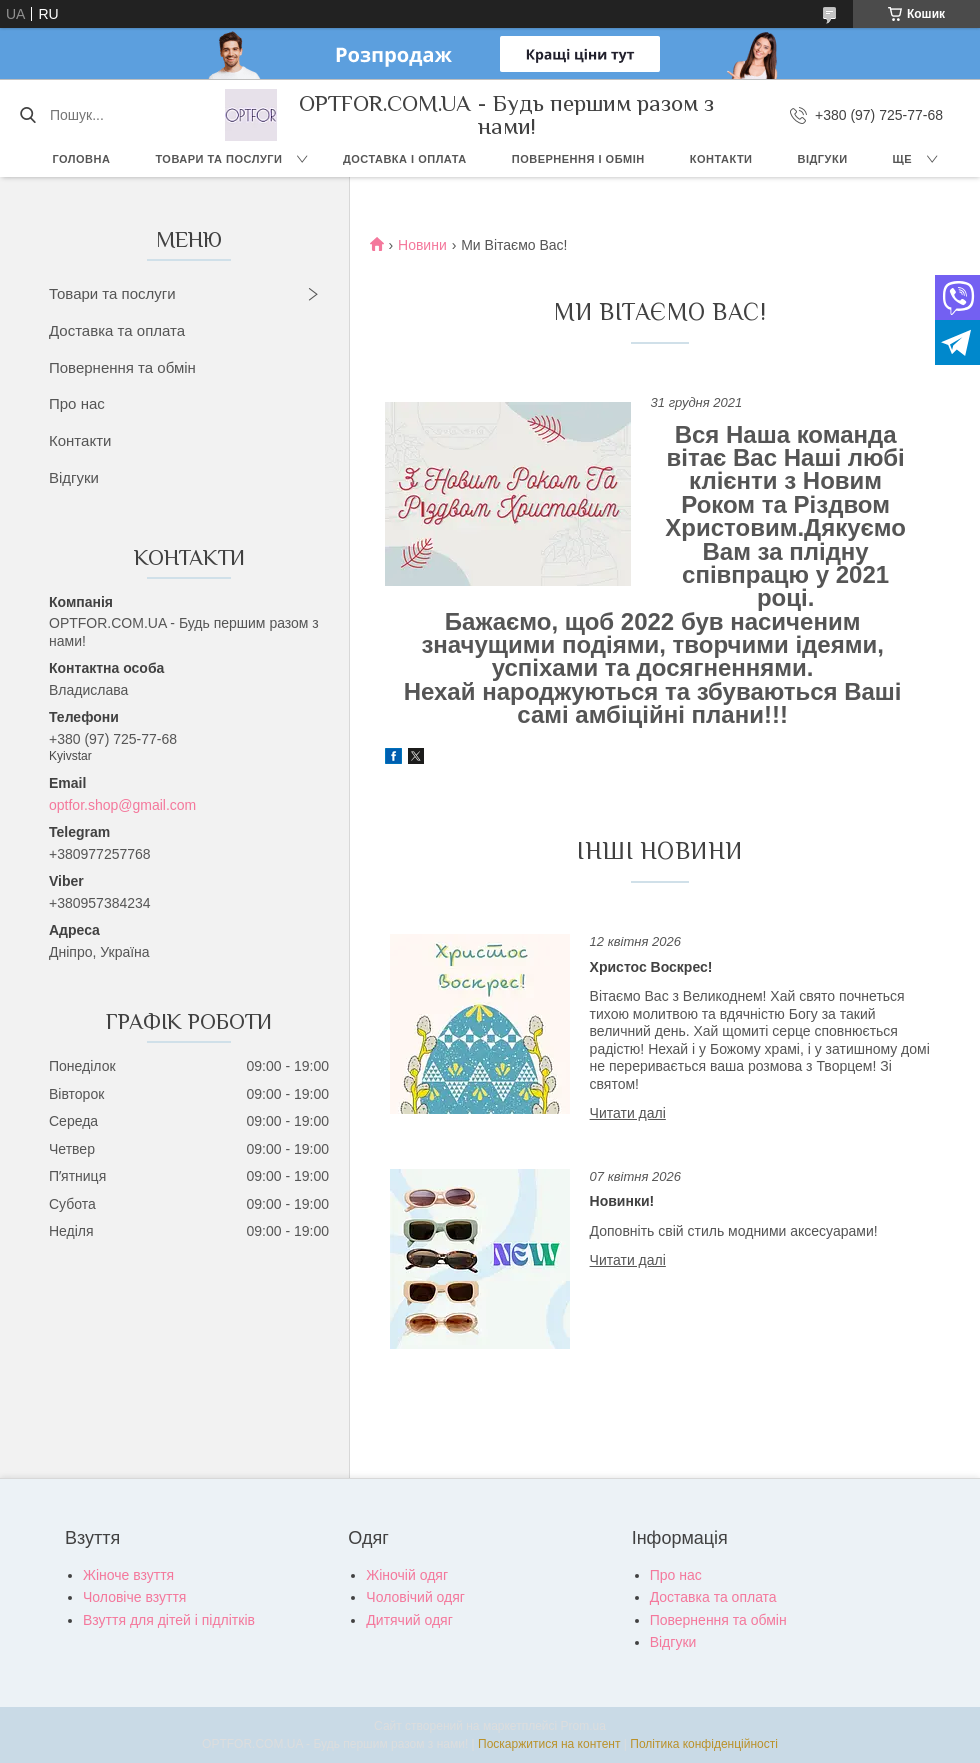 The height and width of the screenshot is (1763, 980). I want to click on Товари та послуги, so click(218, 159).